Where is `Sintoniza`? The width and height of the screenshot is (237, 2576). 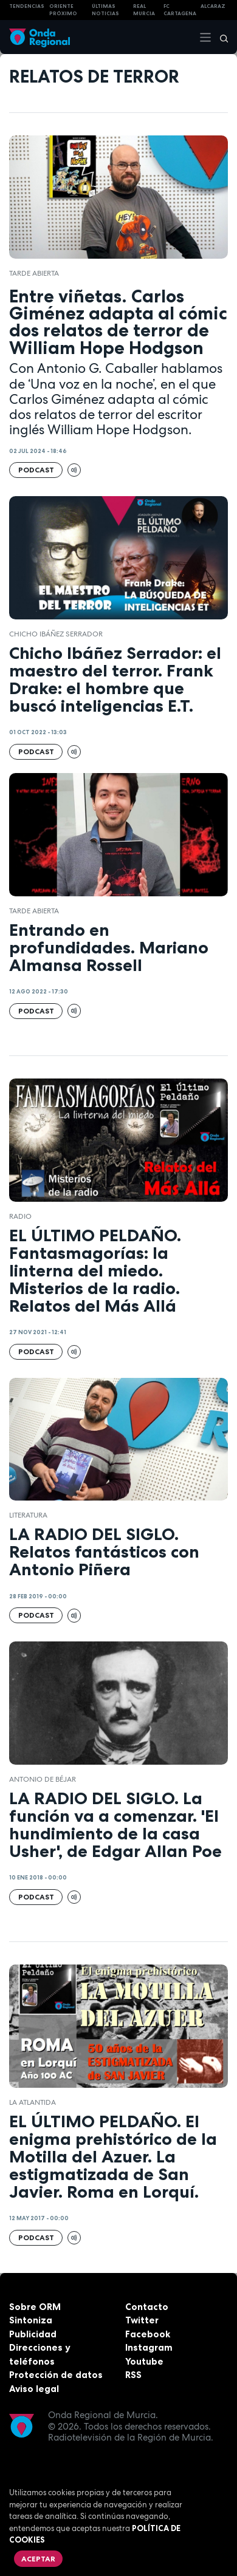
Sintoniza is located at coordinates (30, 2320).